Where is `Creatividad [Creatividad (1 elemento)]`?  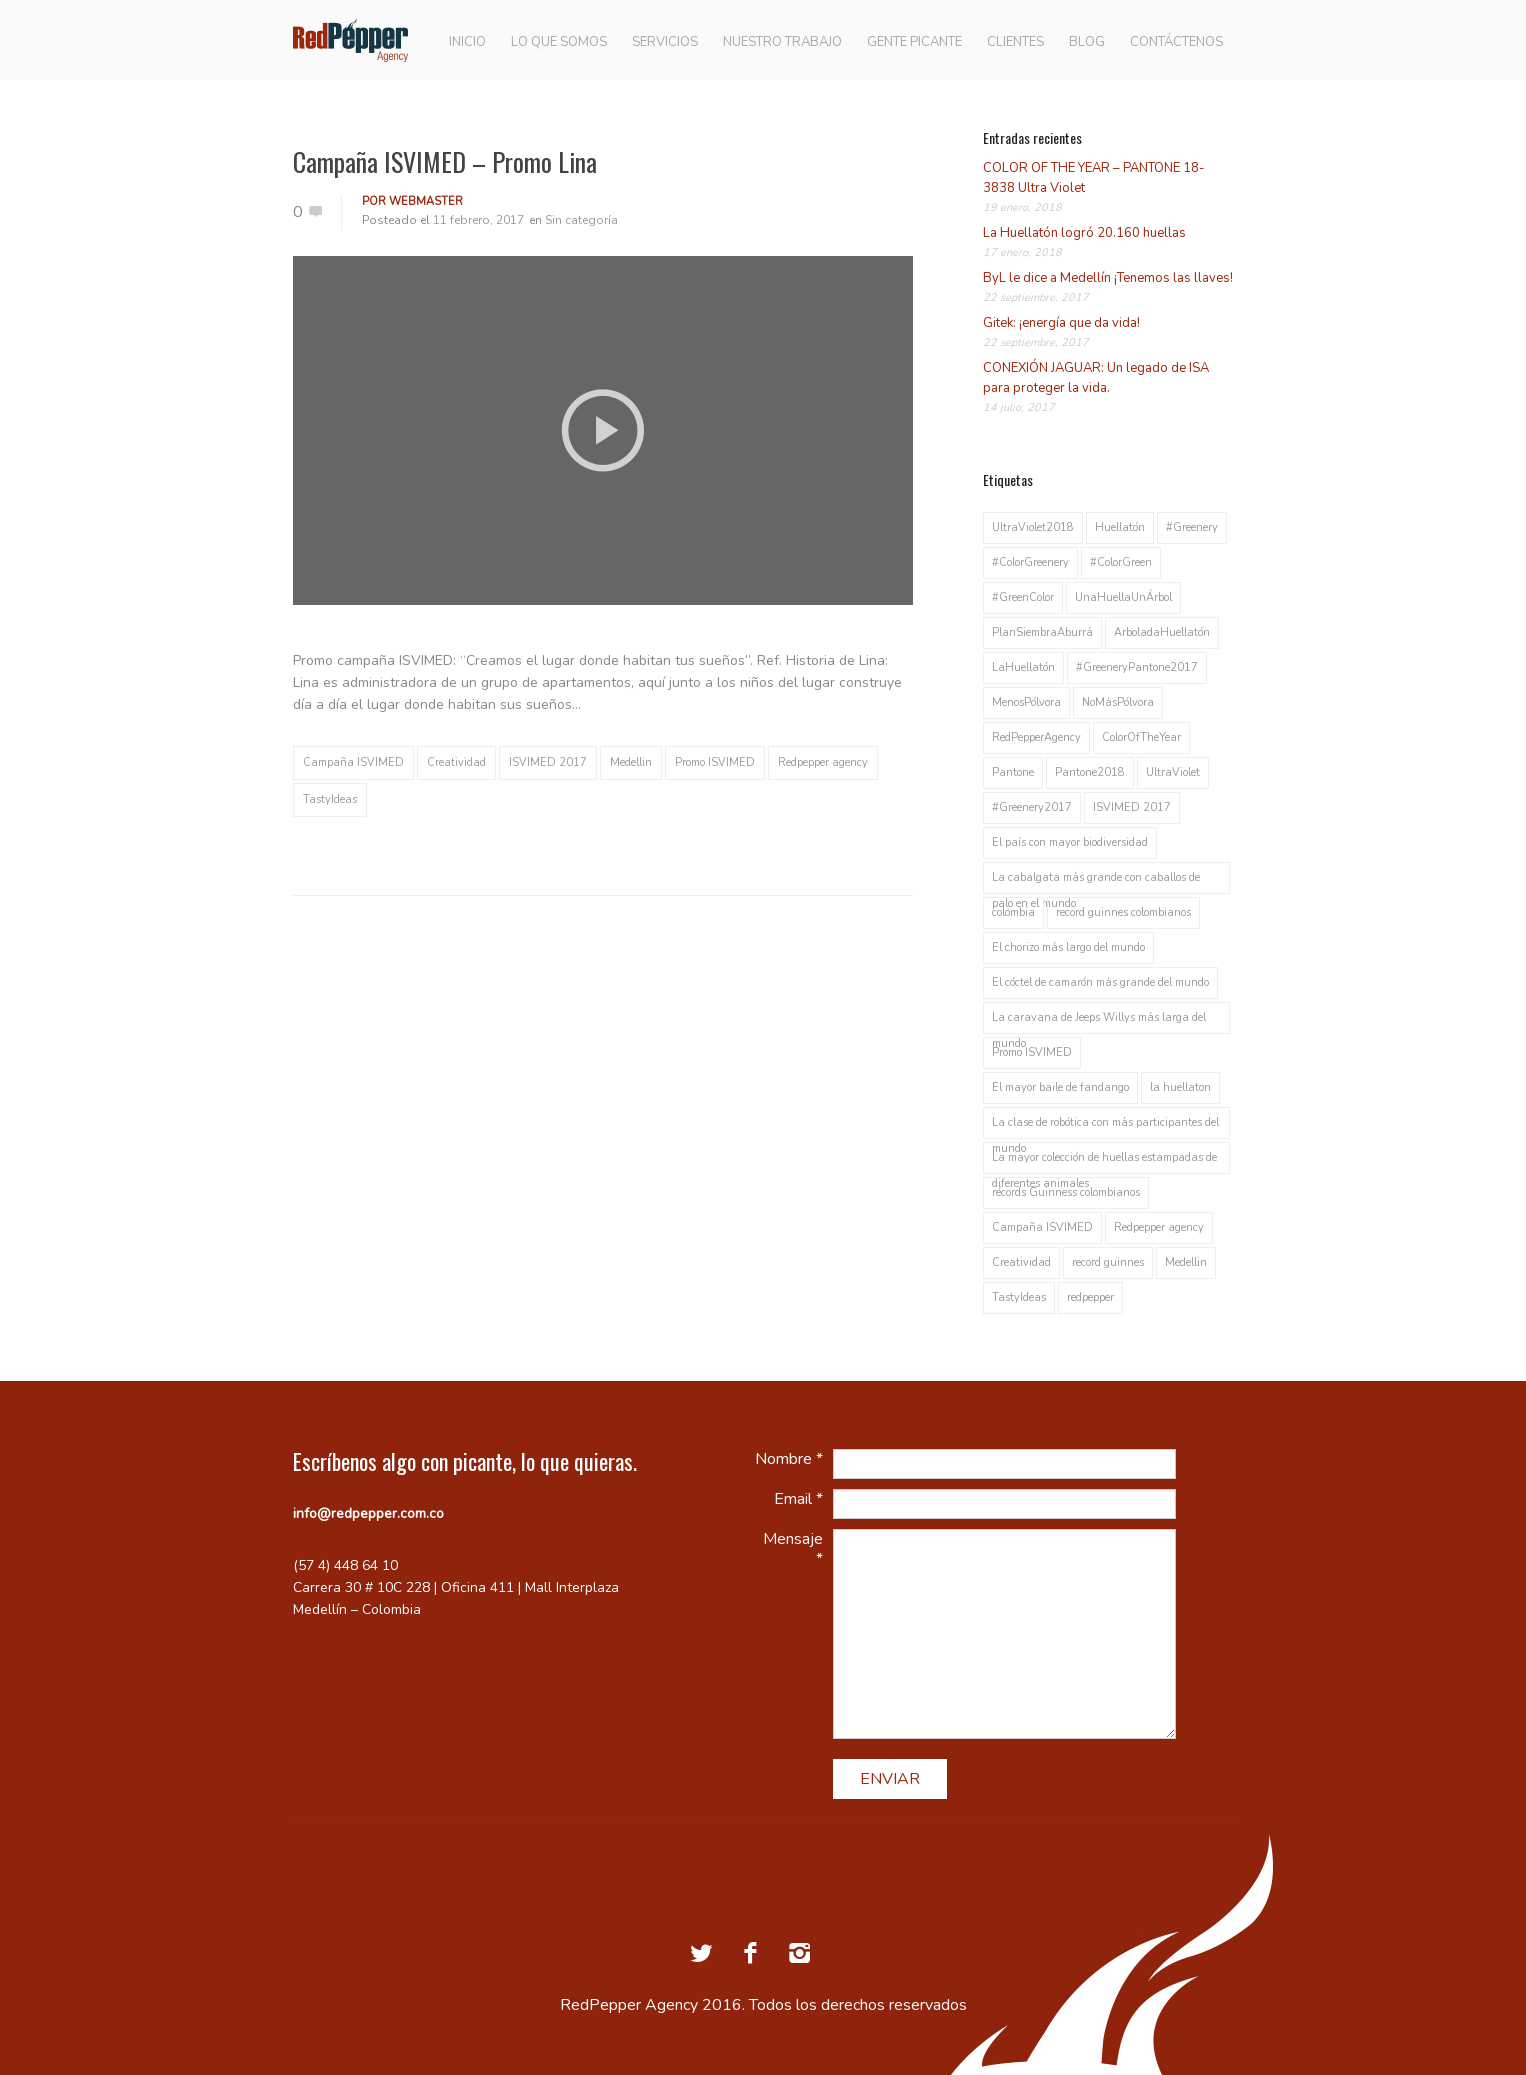
Creatividad [Creatividad (1 elemento)] is located at coordinates (1021, 1262).